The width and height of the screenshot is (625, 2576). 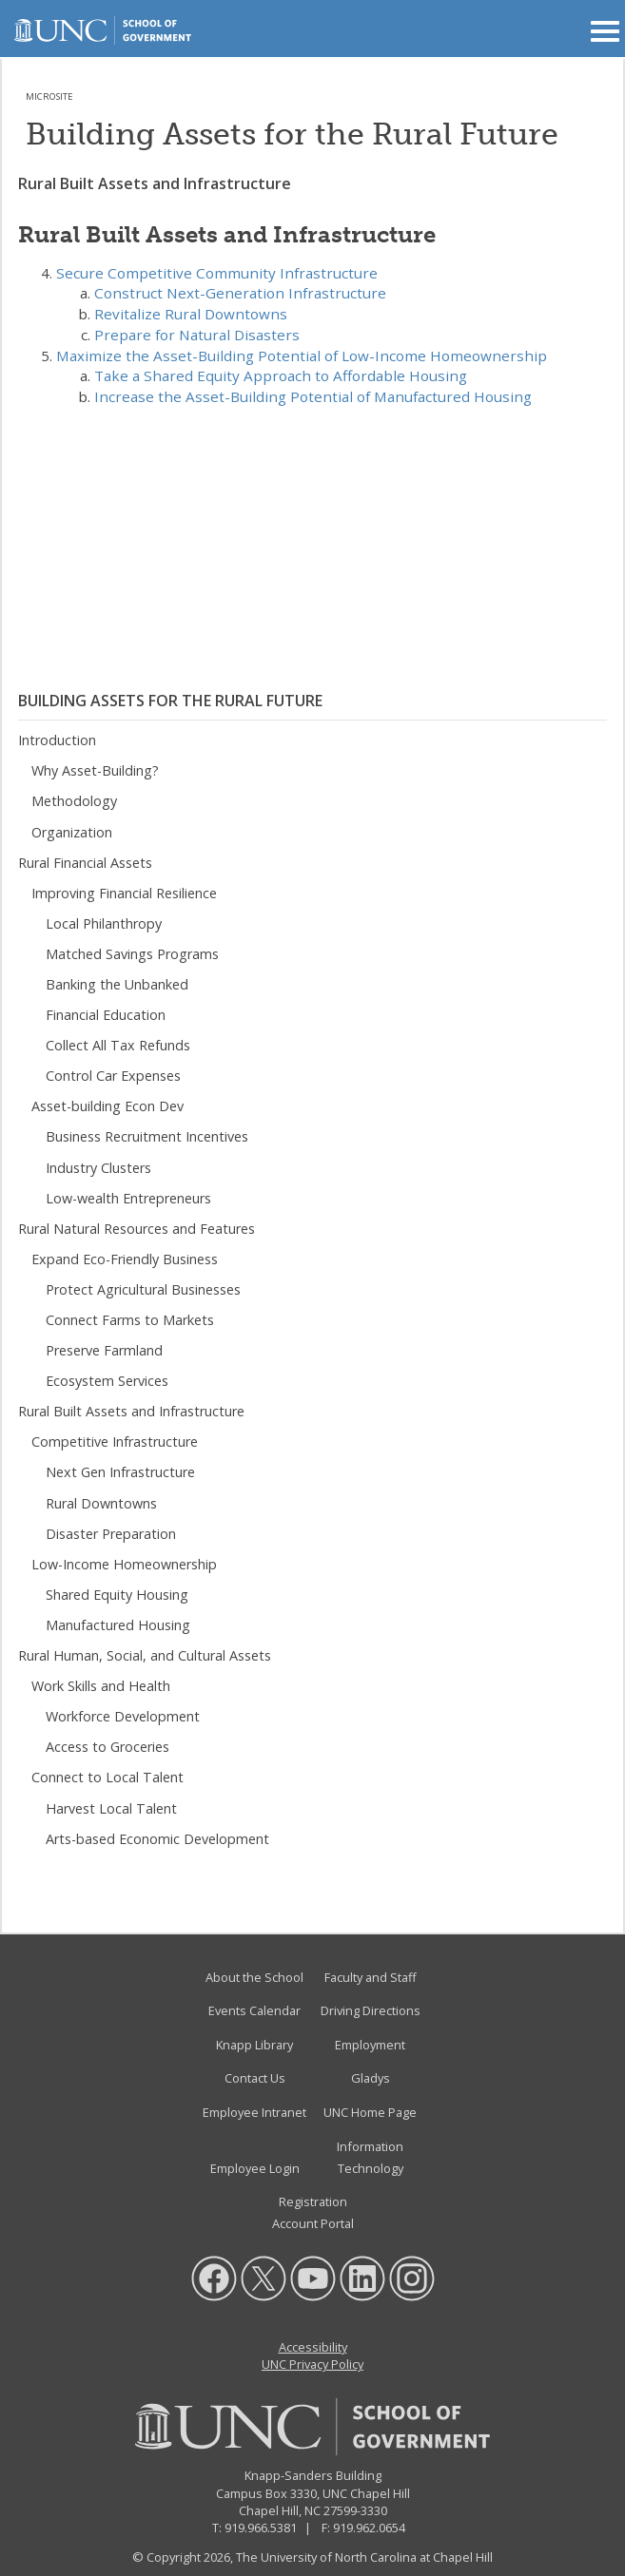 What do you see at coordinates (254, 2044) in the screenshot?
I see `Knapp Library` at bounding box center [254, 2044].